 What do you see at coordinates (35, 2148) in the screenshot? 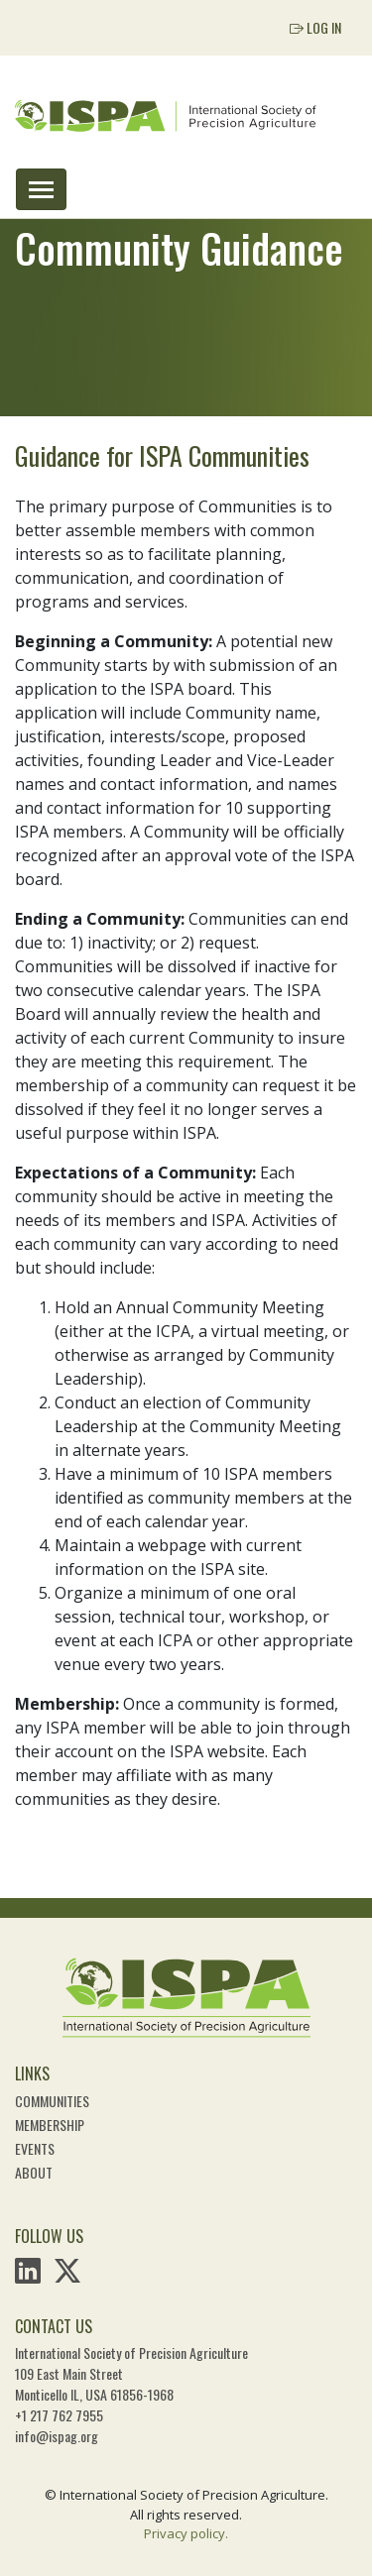
I see `Events` at bounding box center [35, 2148].